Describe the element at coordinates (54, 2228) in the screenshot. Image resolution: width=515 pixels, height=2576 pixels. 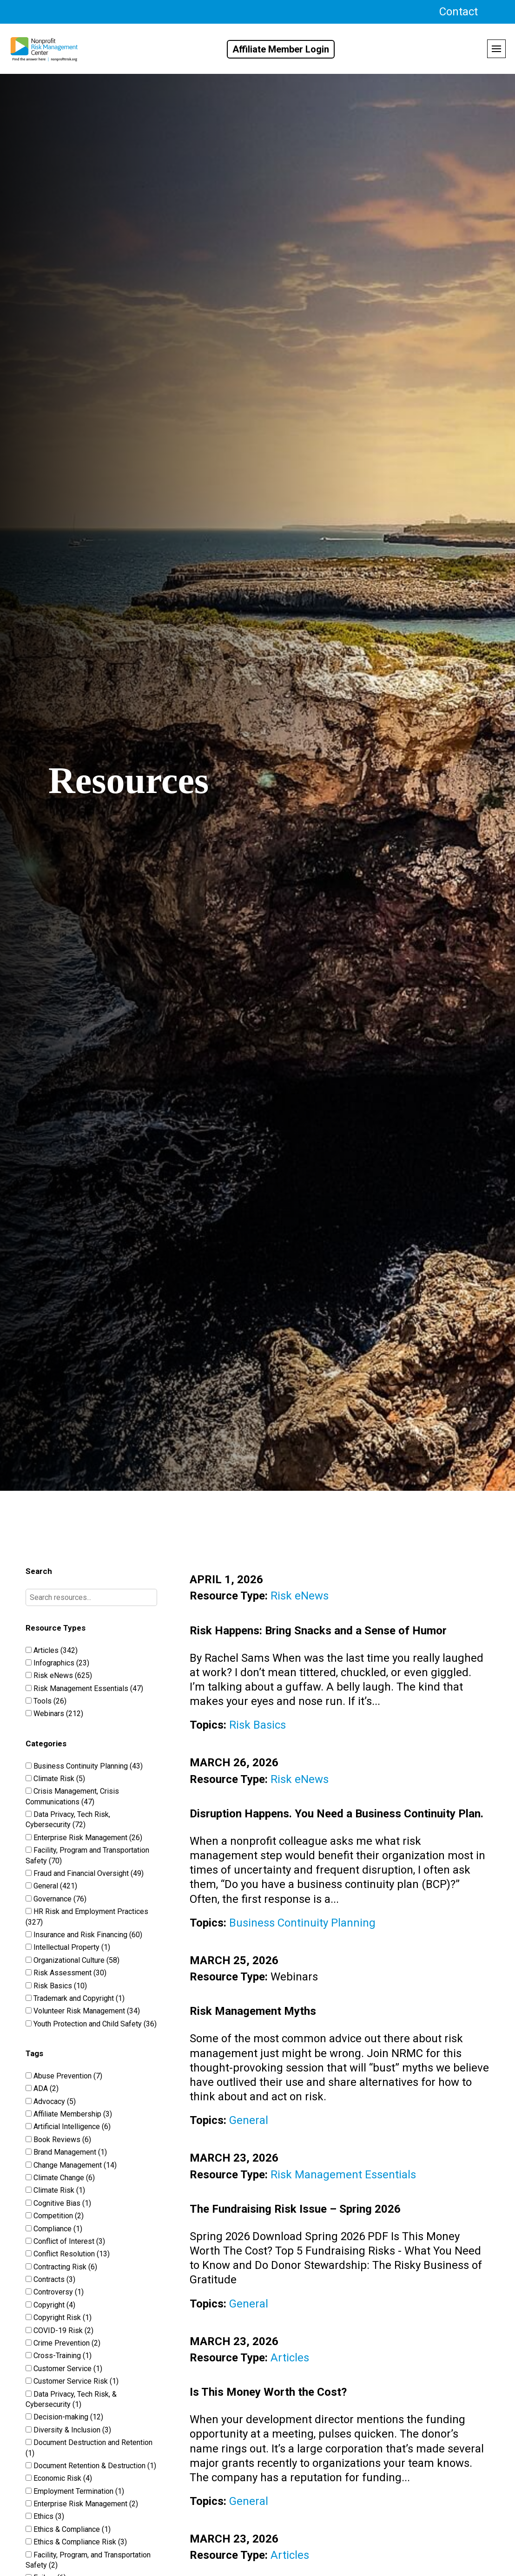
I see `Compliance (1)` at that location.